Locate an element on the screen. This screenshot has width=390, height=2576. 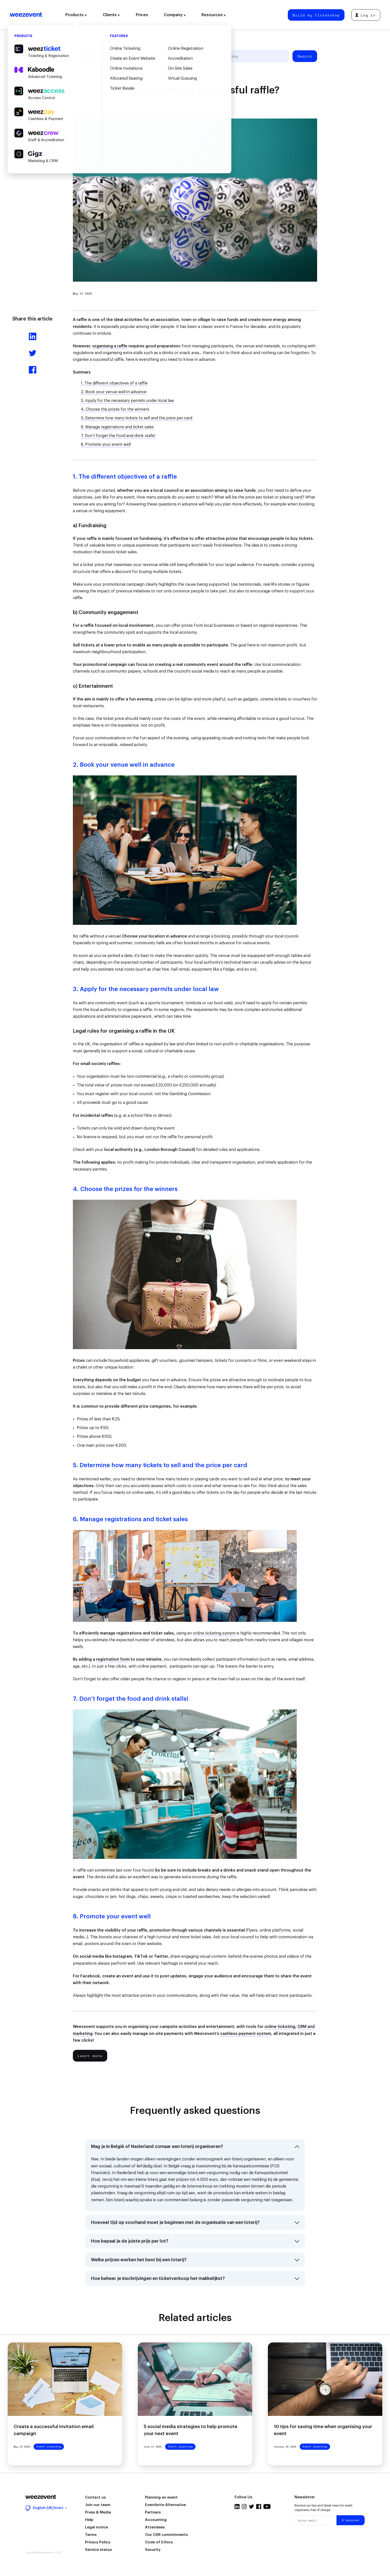
Event planning is located at coordinates (123, 56).